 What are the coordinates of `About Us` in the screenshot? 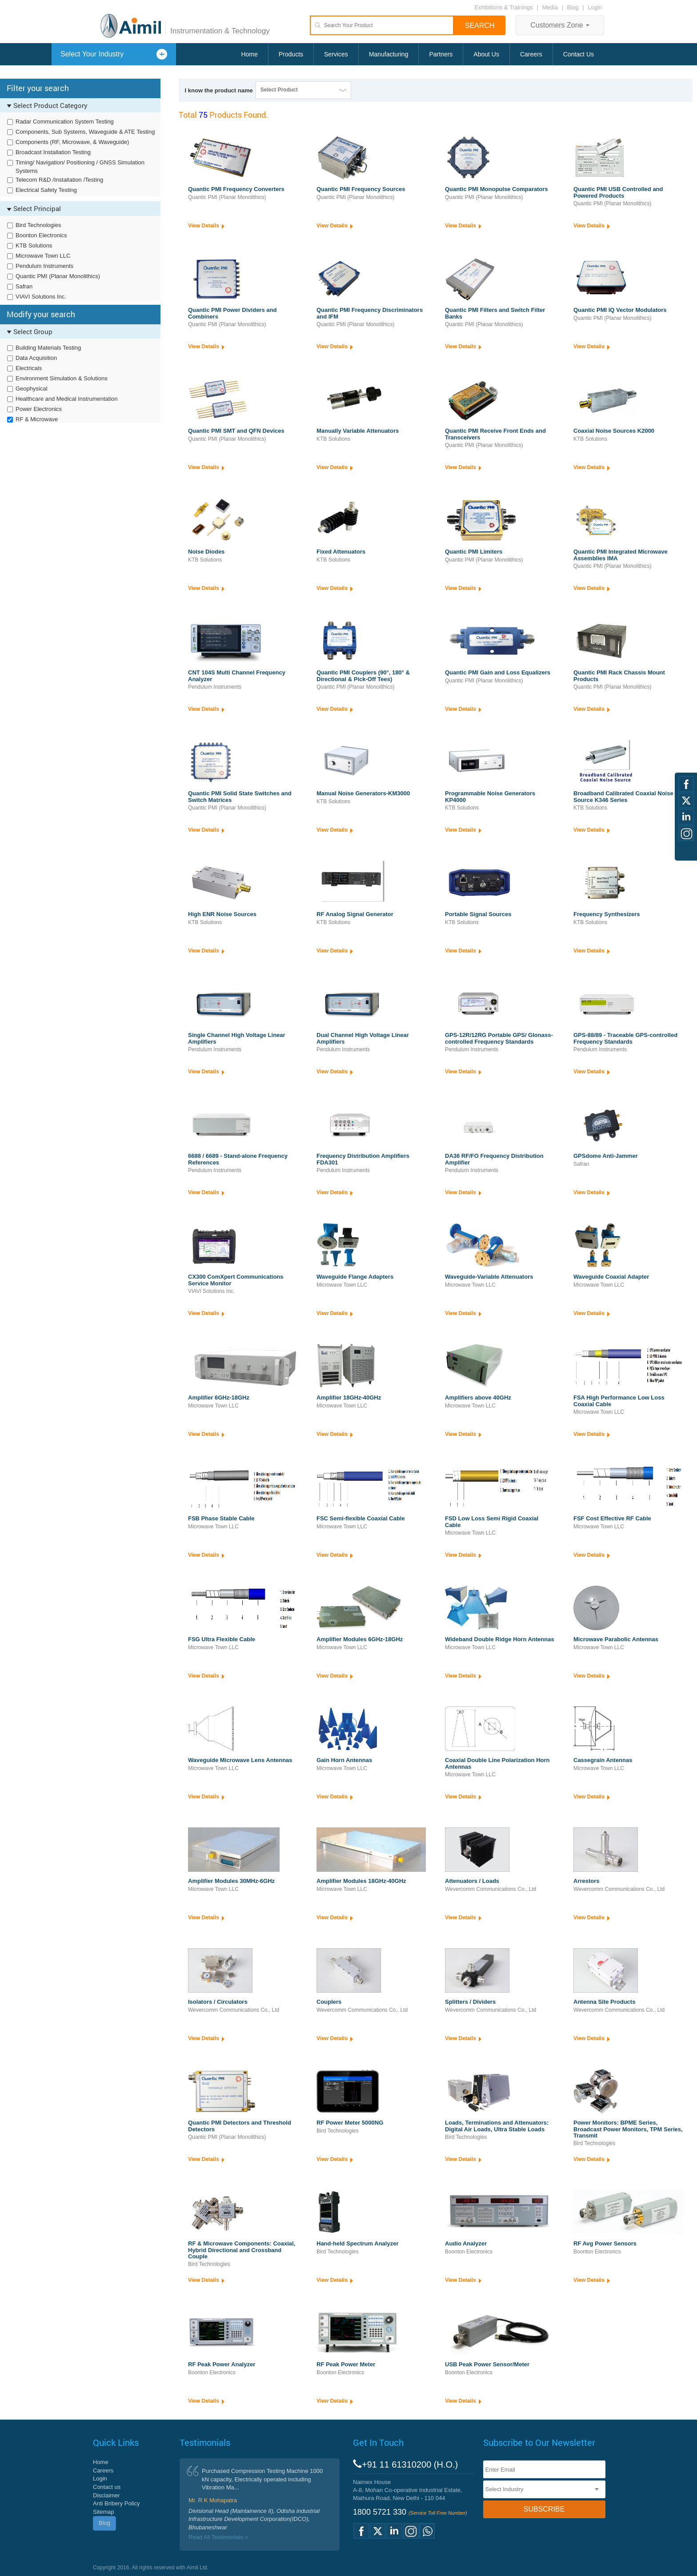 It's located at (486, 54).